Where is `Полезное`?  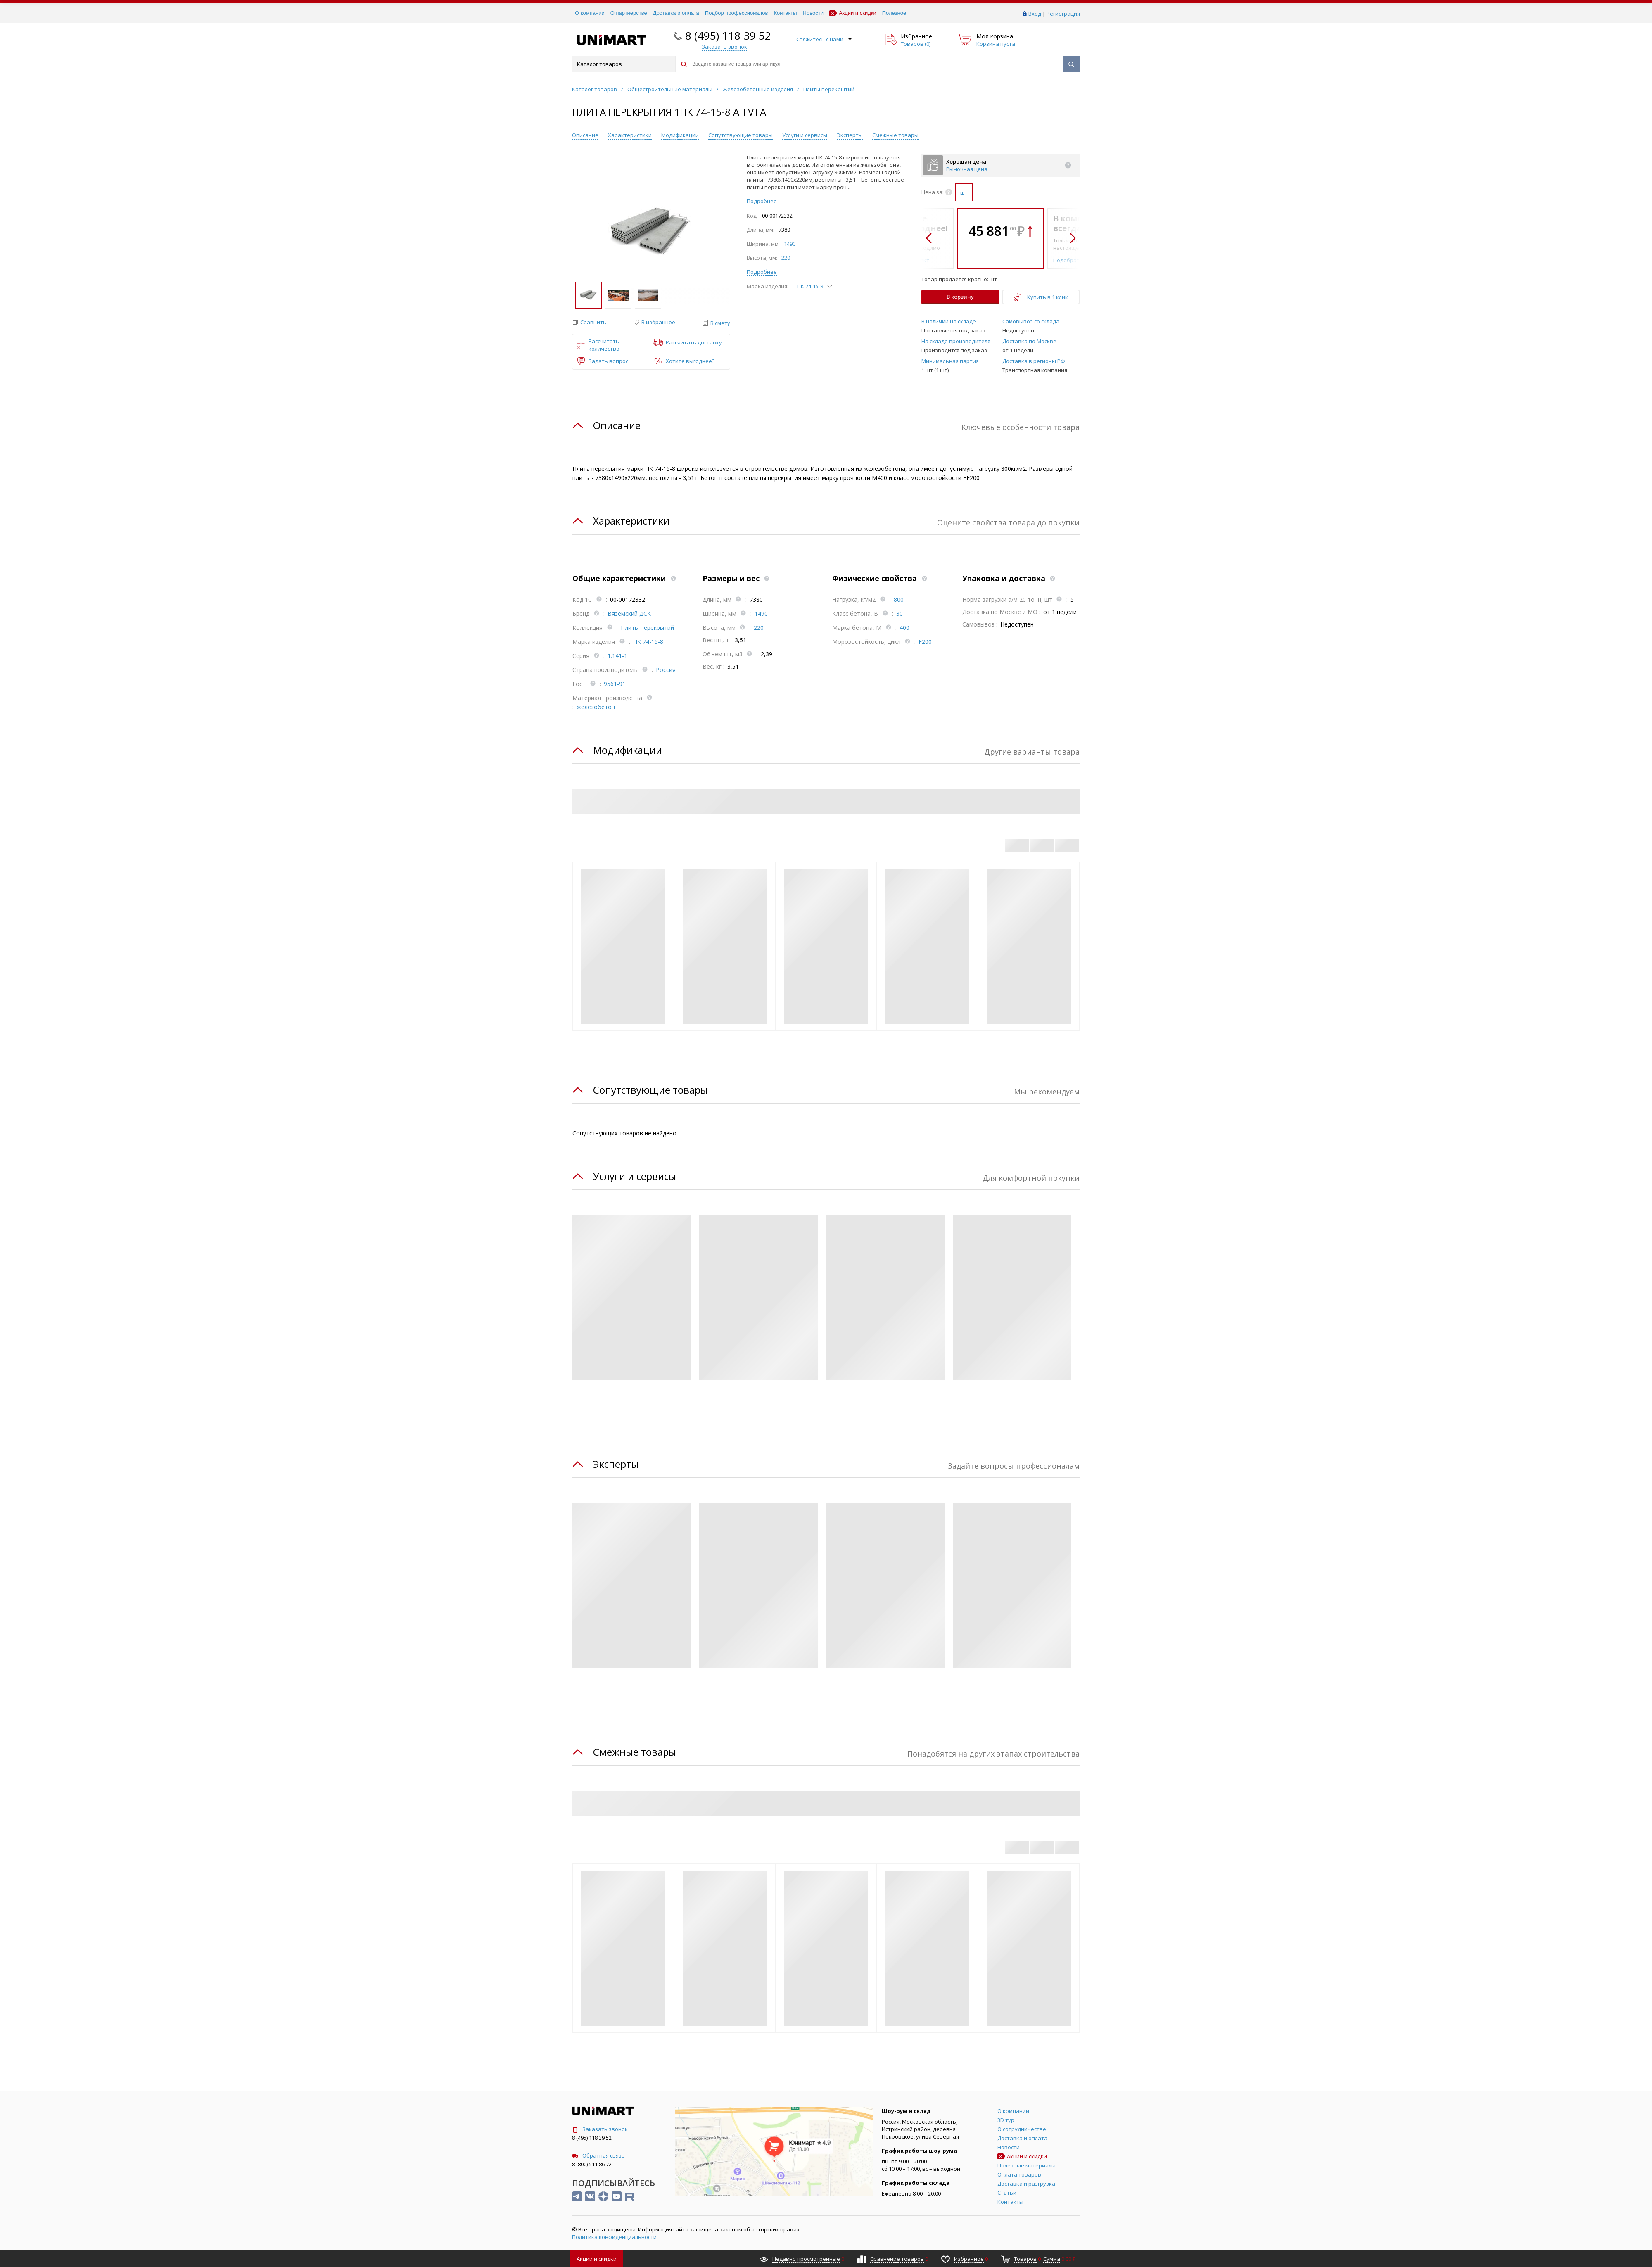
Полезное is located at coordinates (894, 13).